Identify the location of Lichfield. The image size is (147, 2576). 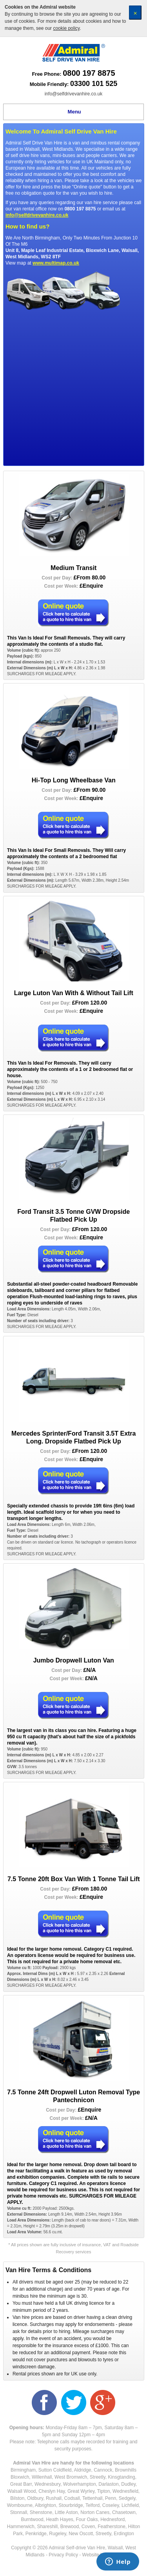
(130, 2505).